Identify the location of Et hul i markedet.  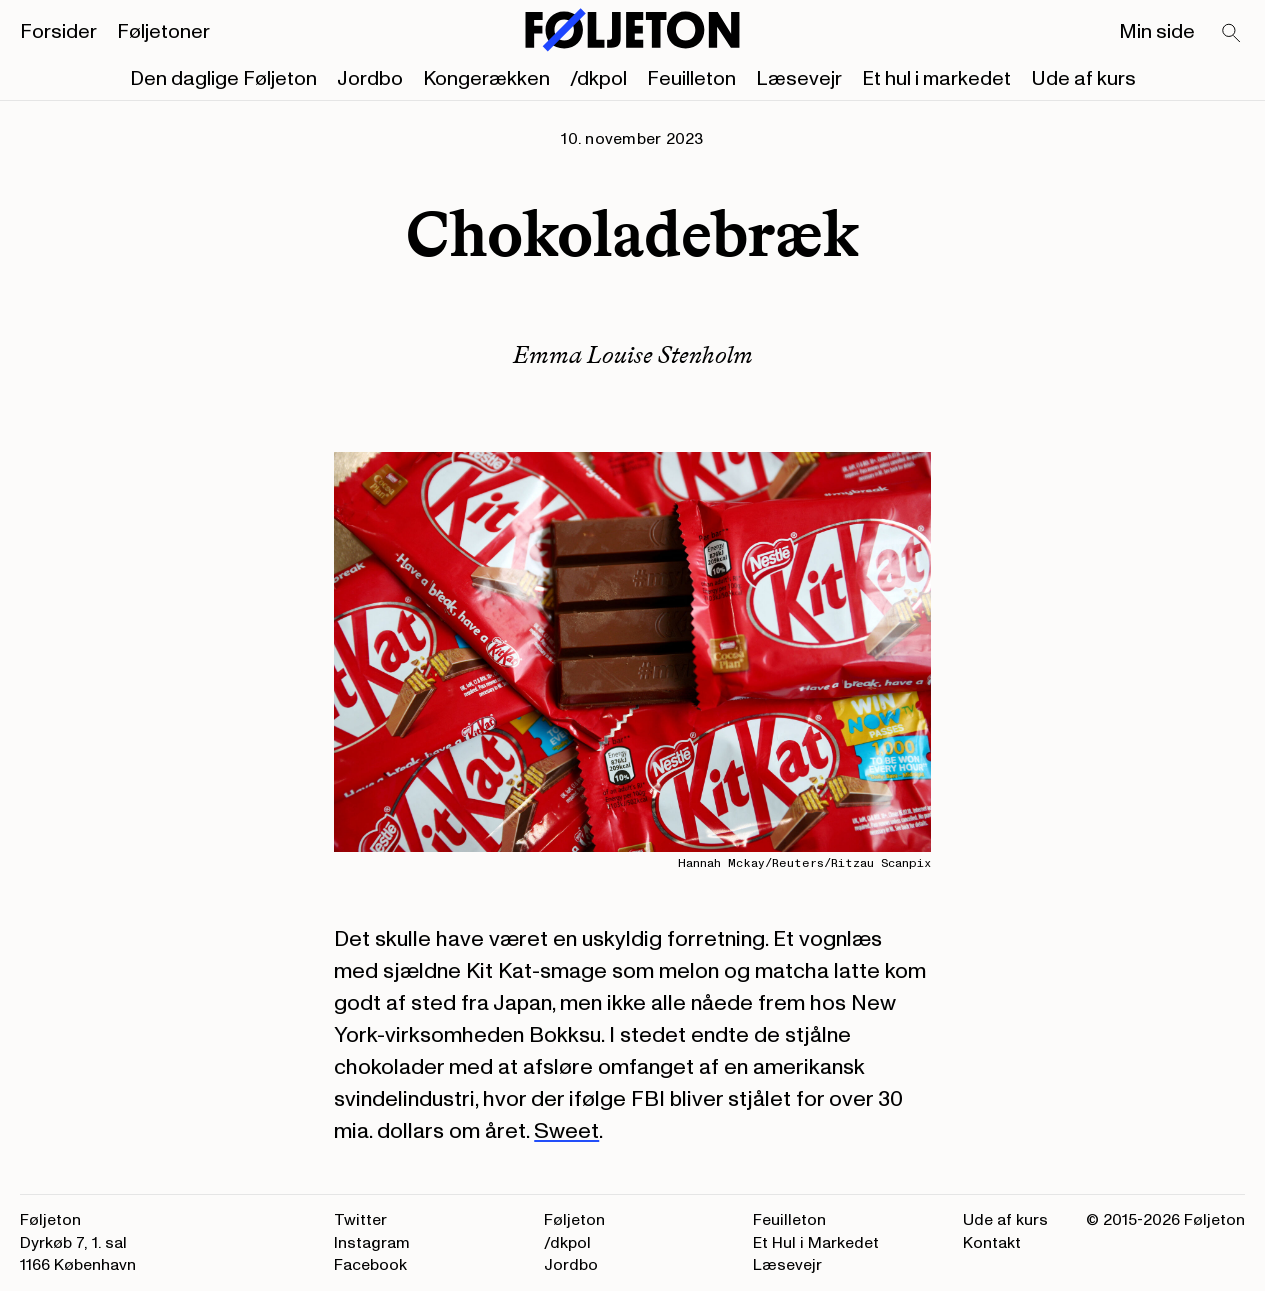
(936, 79).